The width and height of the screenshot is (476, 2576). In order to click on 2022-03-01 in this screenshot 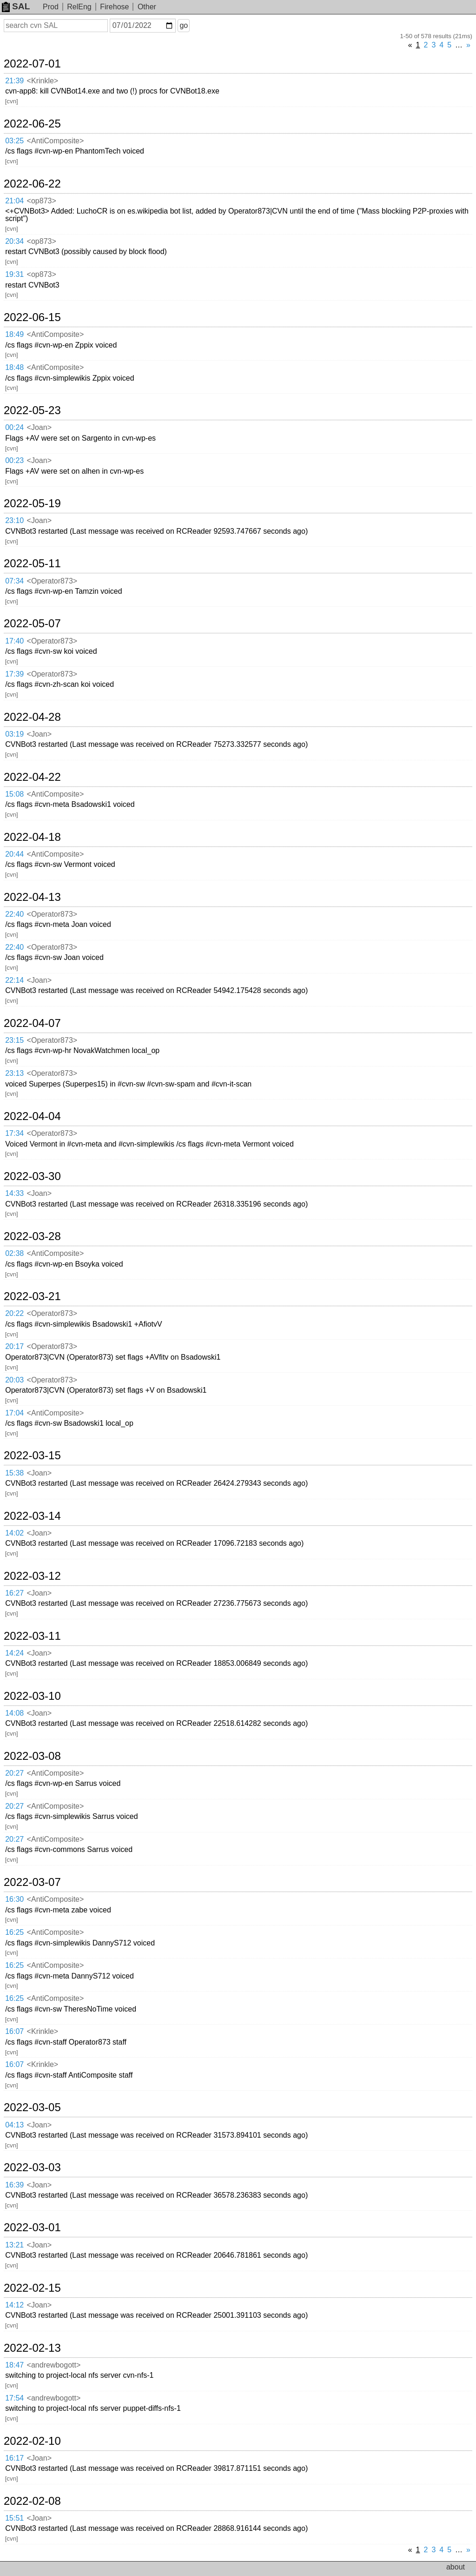, I will do `click(32, 2227)`.